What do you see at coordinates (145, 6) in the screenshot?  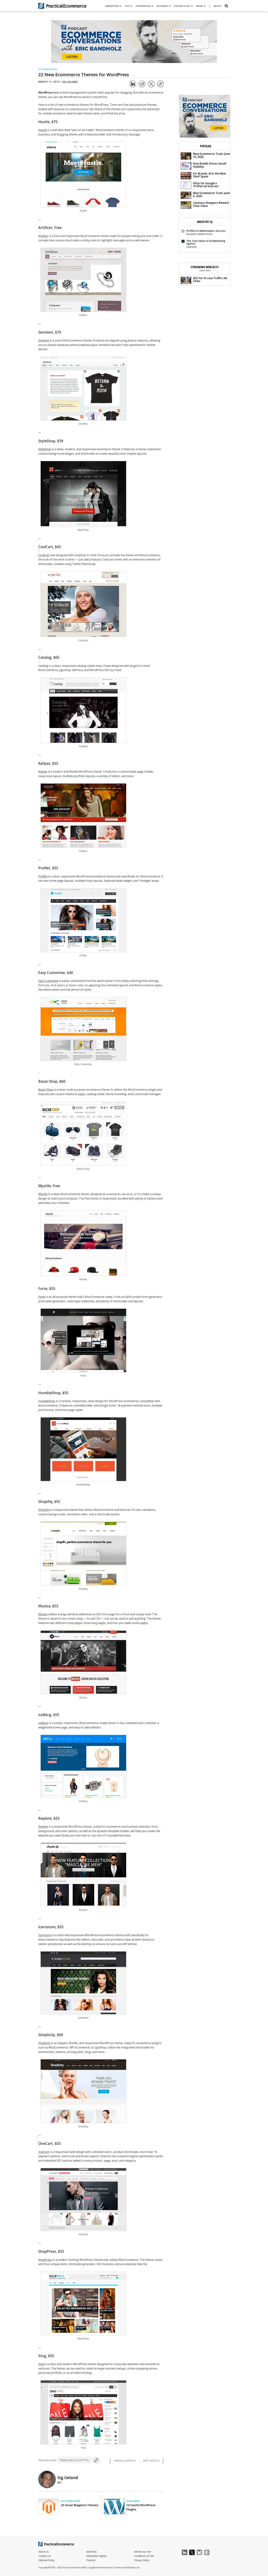 I see `Conversion` at bounding box center [145, 6].